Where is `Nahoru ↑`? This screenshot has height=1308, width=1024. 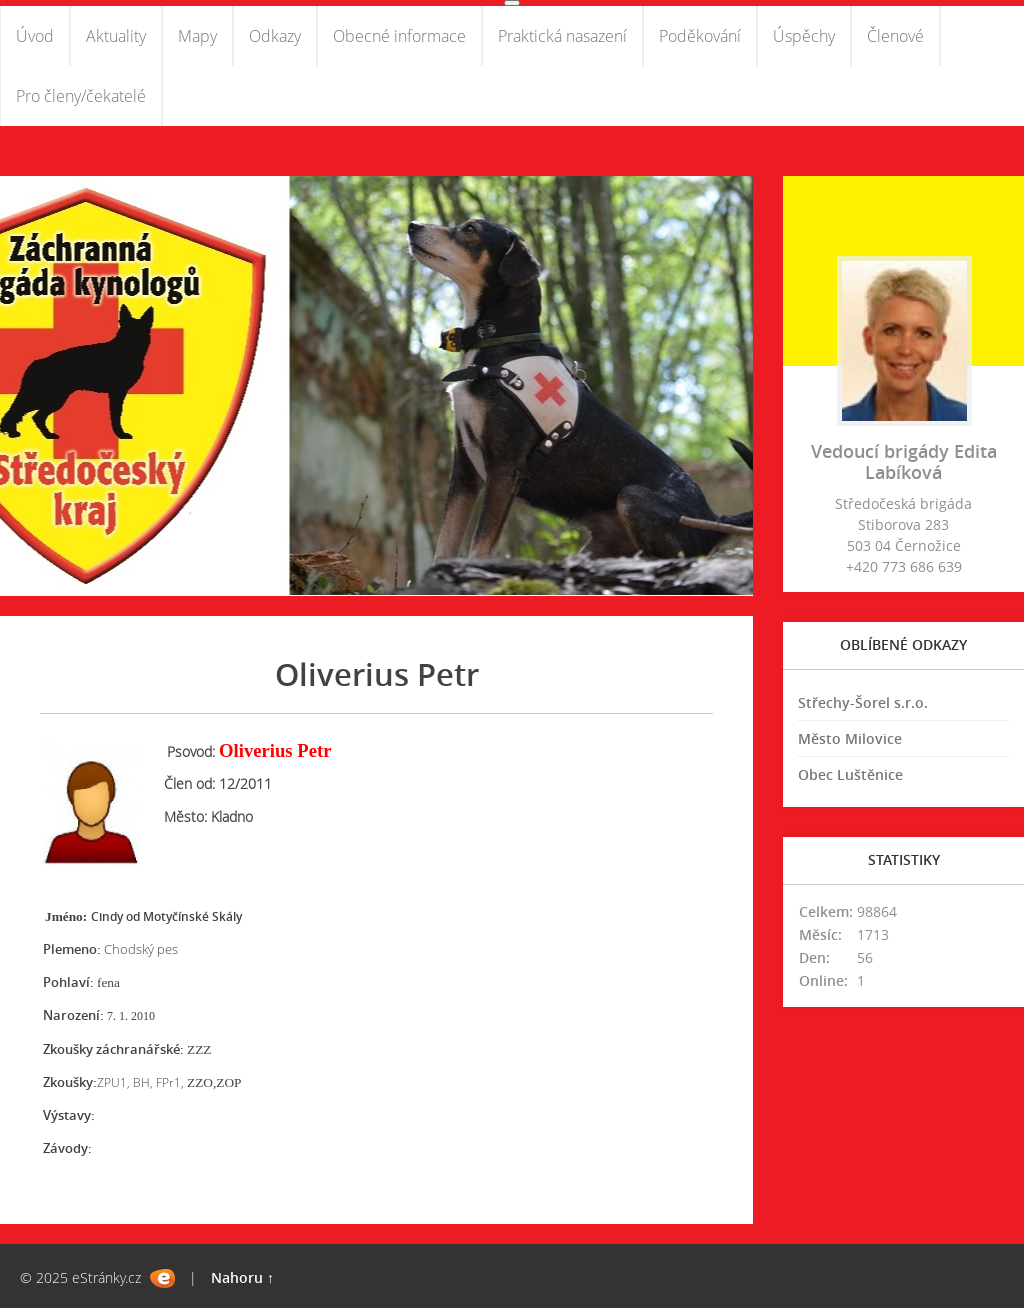 Nahoru ↑ is located at coordinates (242, 1277).